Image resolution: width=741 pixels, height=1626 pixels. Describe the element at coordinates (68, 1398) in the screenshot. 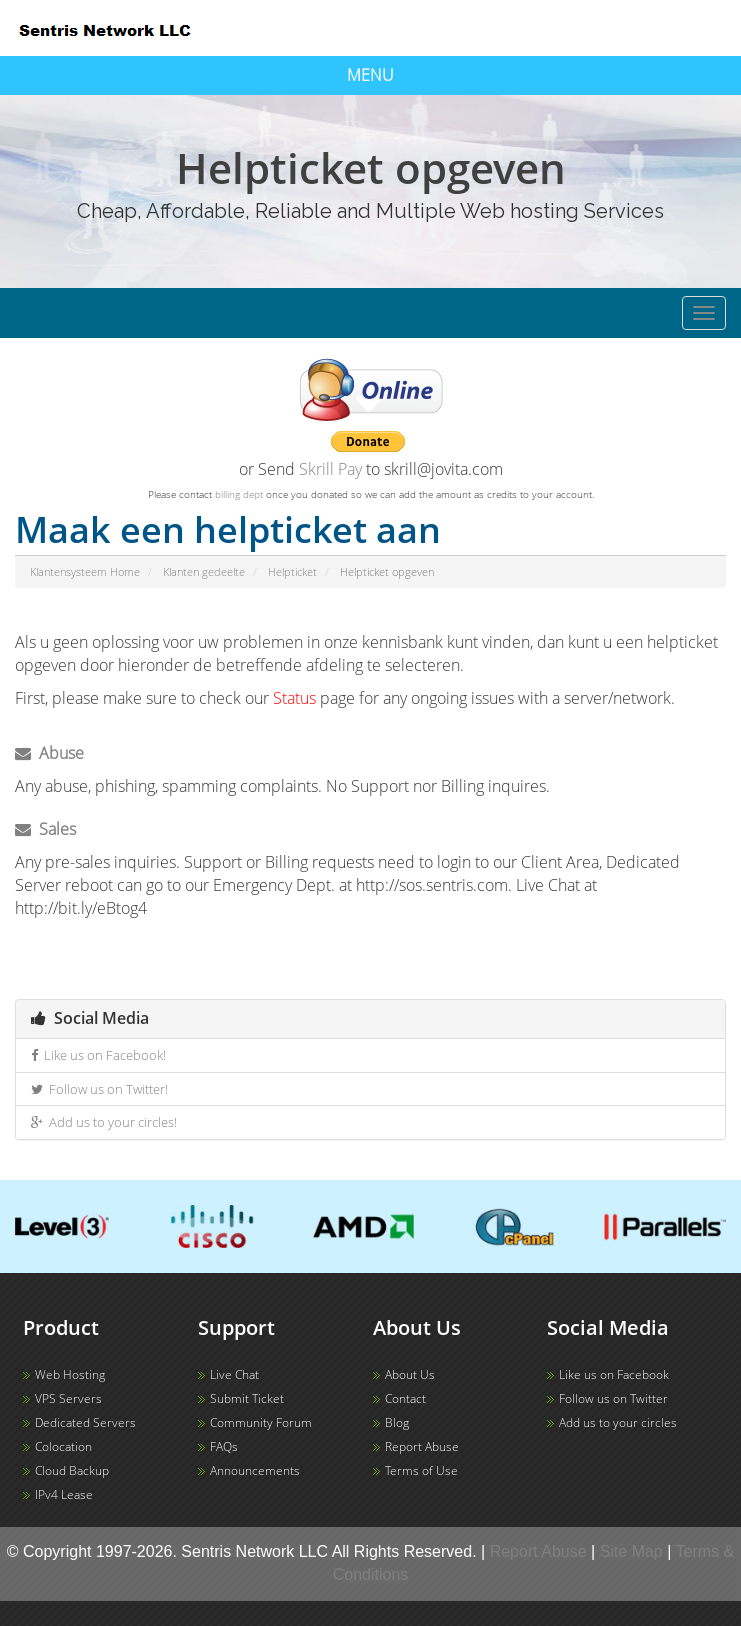

I see `VPS Servers` at that location.